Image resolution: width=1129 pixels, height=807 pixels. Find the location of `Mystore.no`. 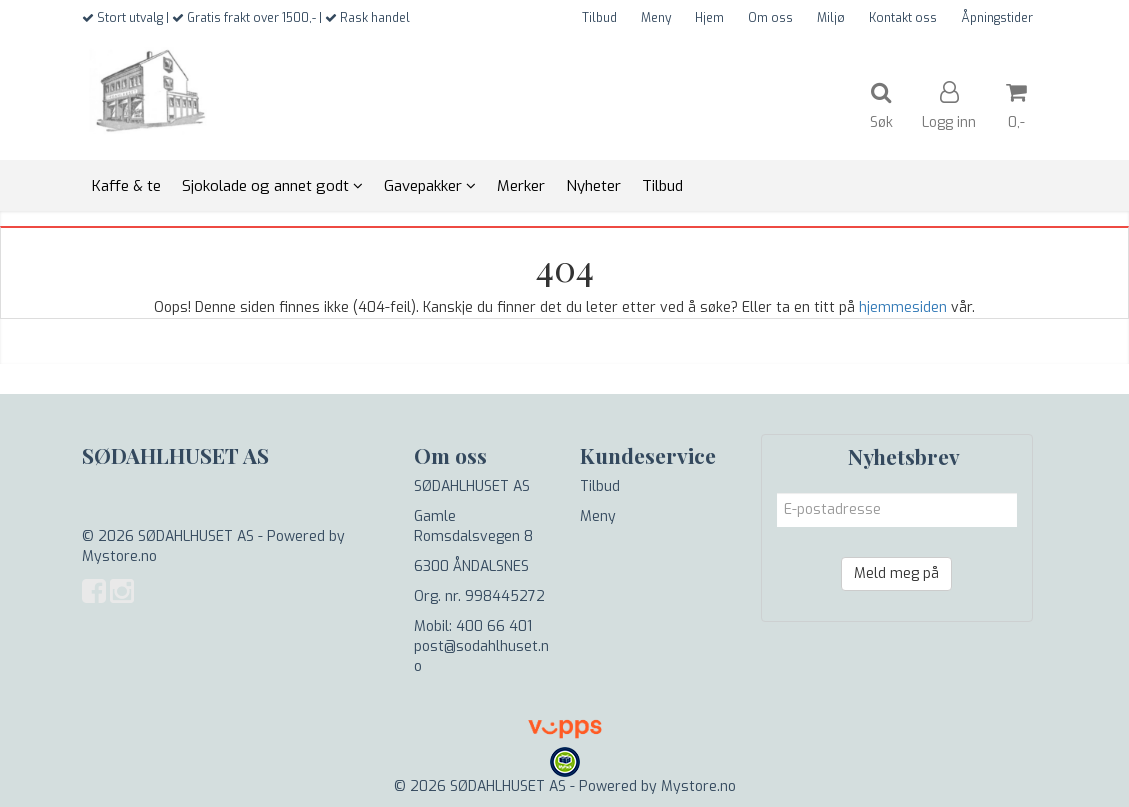

Mystore.no is located at coordinates (119, 556).